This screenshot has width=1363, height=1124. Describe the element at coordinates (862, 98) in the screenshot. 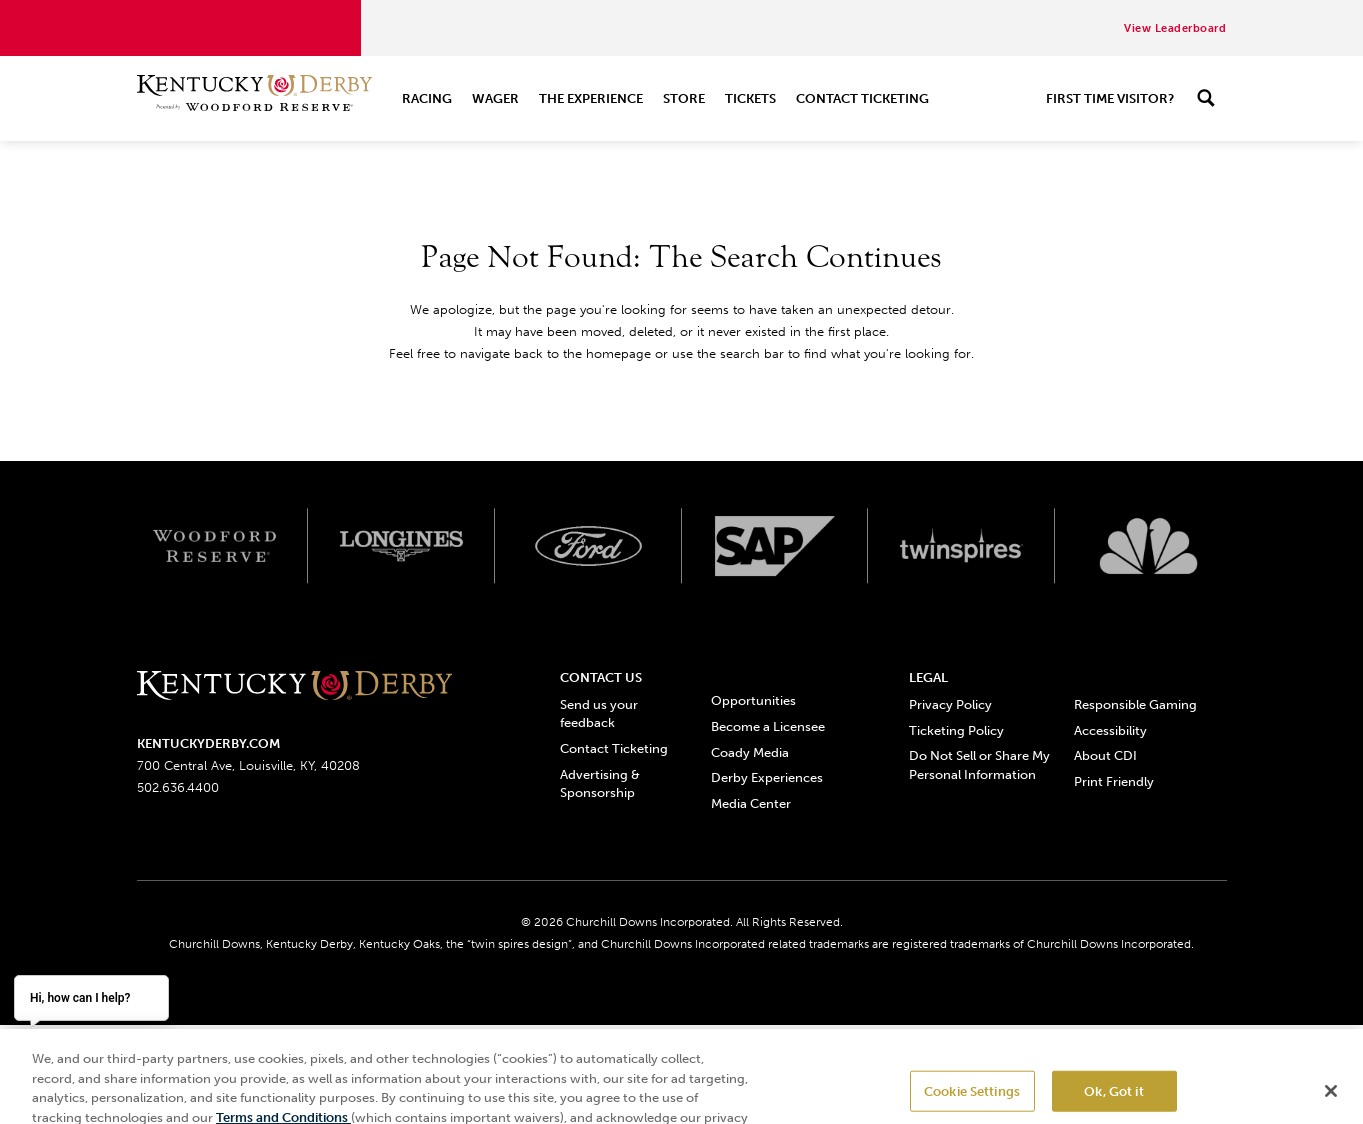

I see `Contact Ticketing` at that location.